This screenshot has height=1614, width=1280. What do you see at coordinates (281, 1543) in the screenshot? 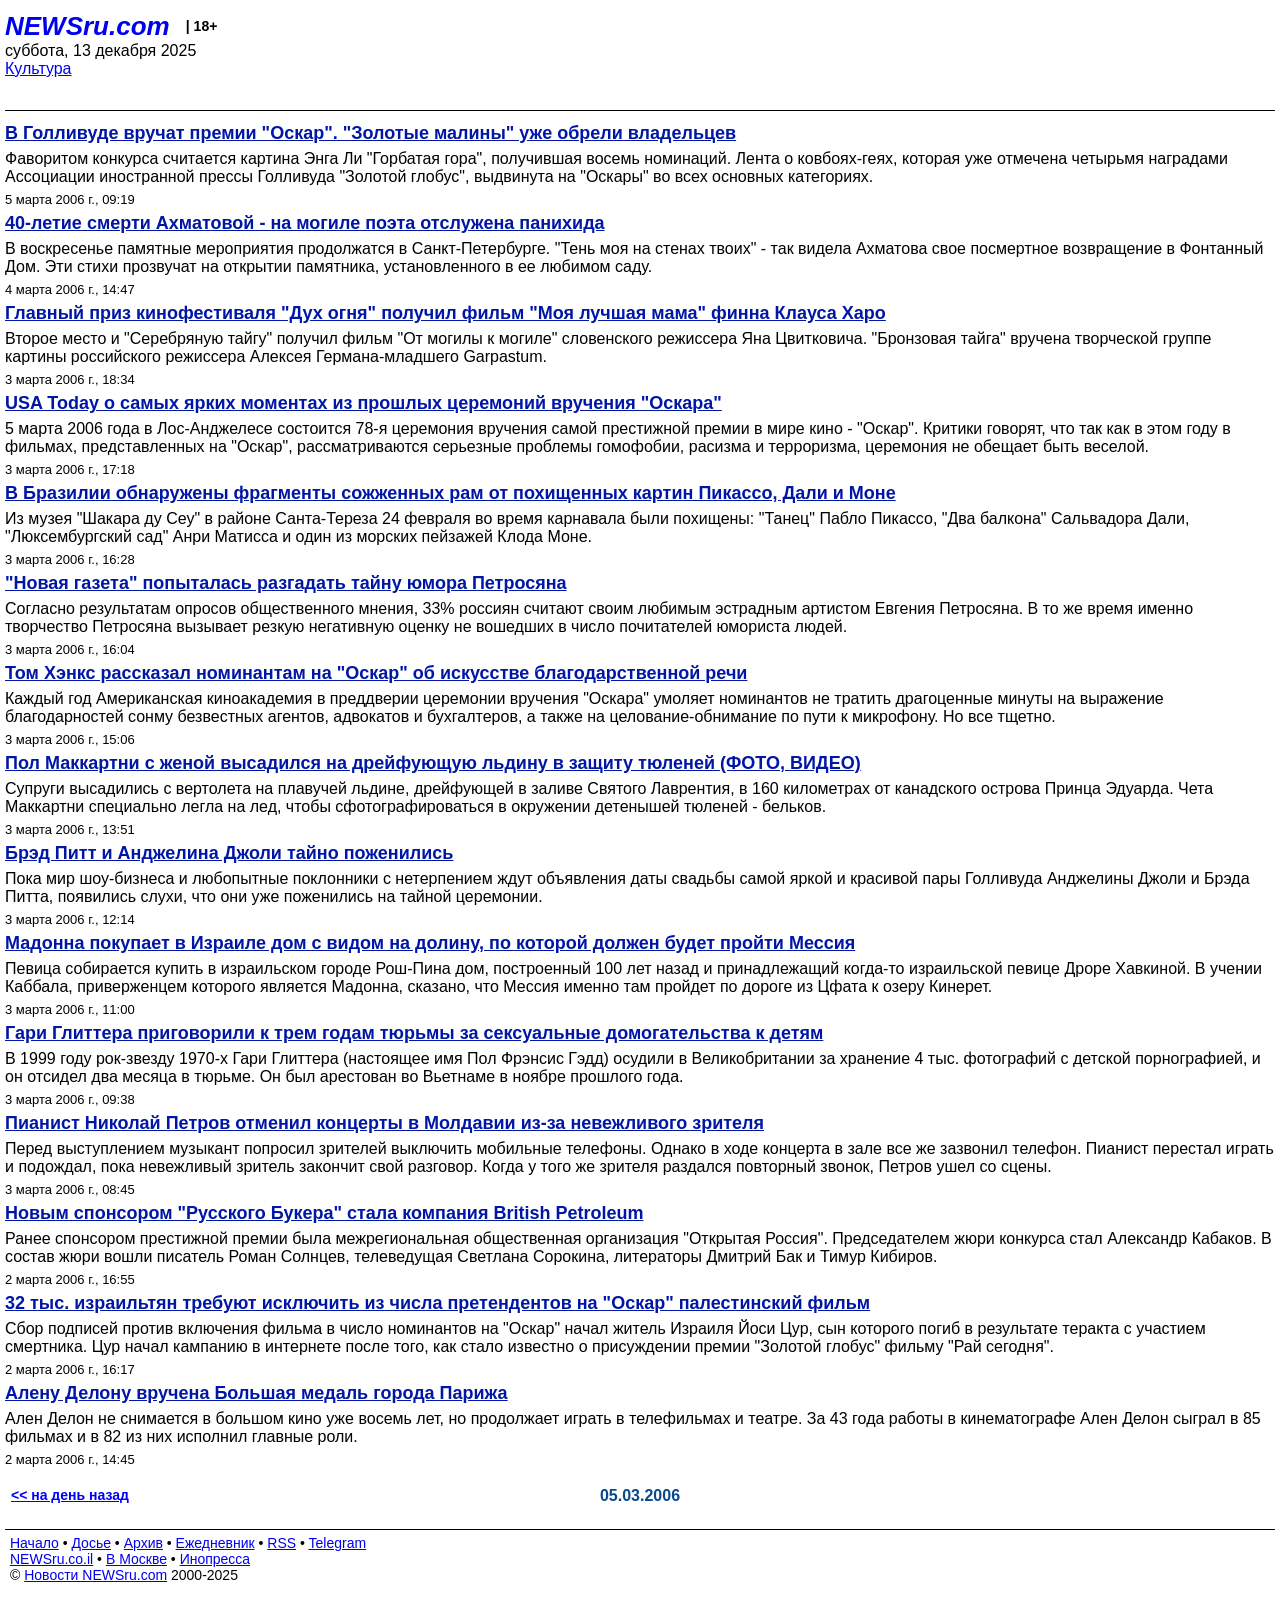
I see `RSS` at bounding box center [281, 1543].